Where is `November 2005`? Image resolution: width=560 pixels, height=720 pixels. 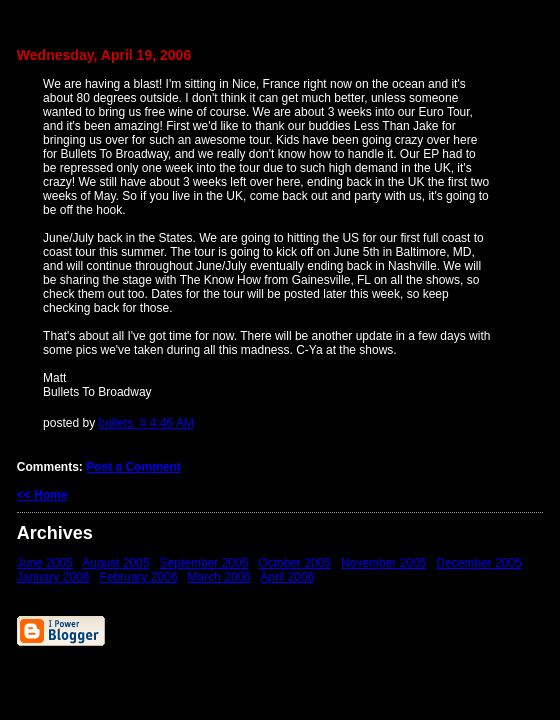 November 2005 is located at coordinates (383, 563).